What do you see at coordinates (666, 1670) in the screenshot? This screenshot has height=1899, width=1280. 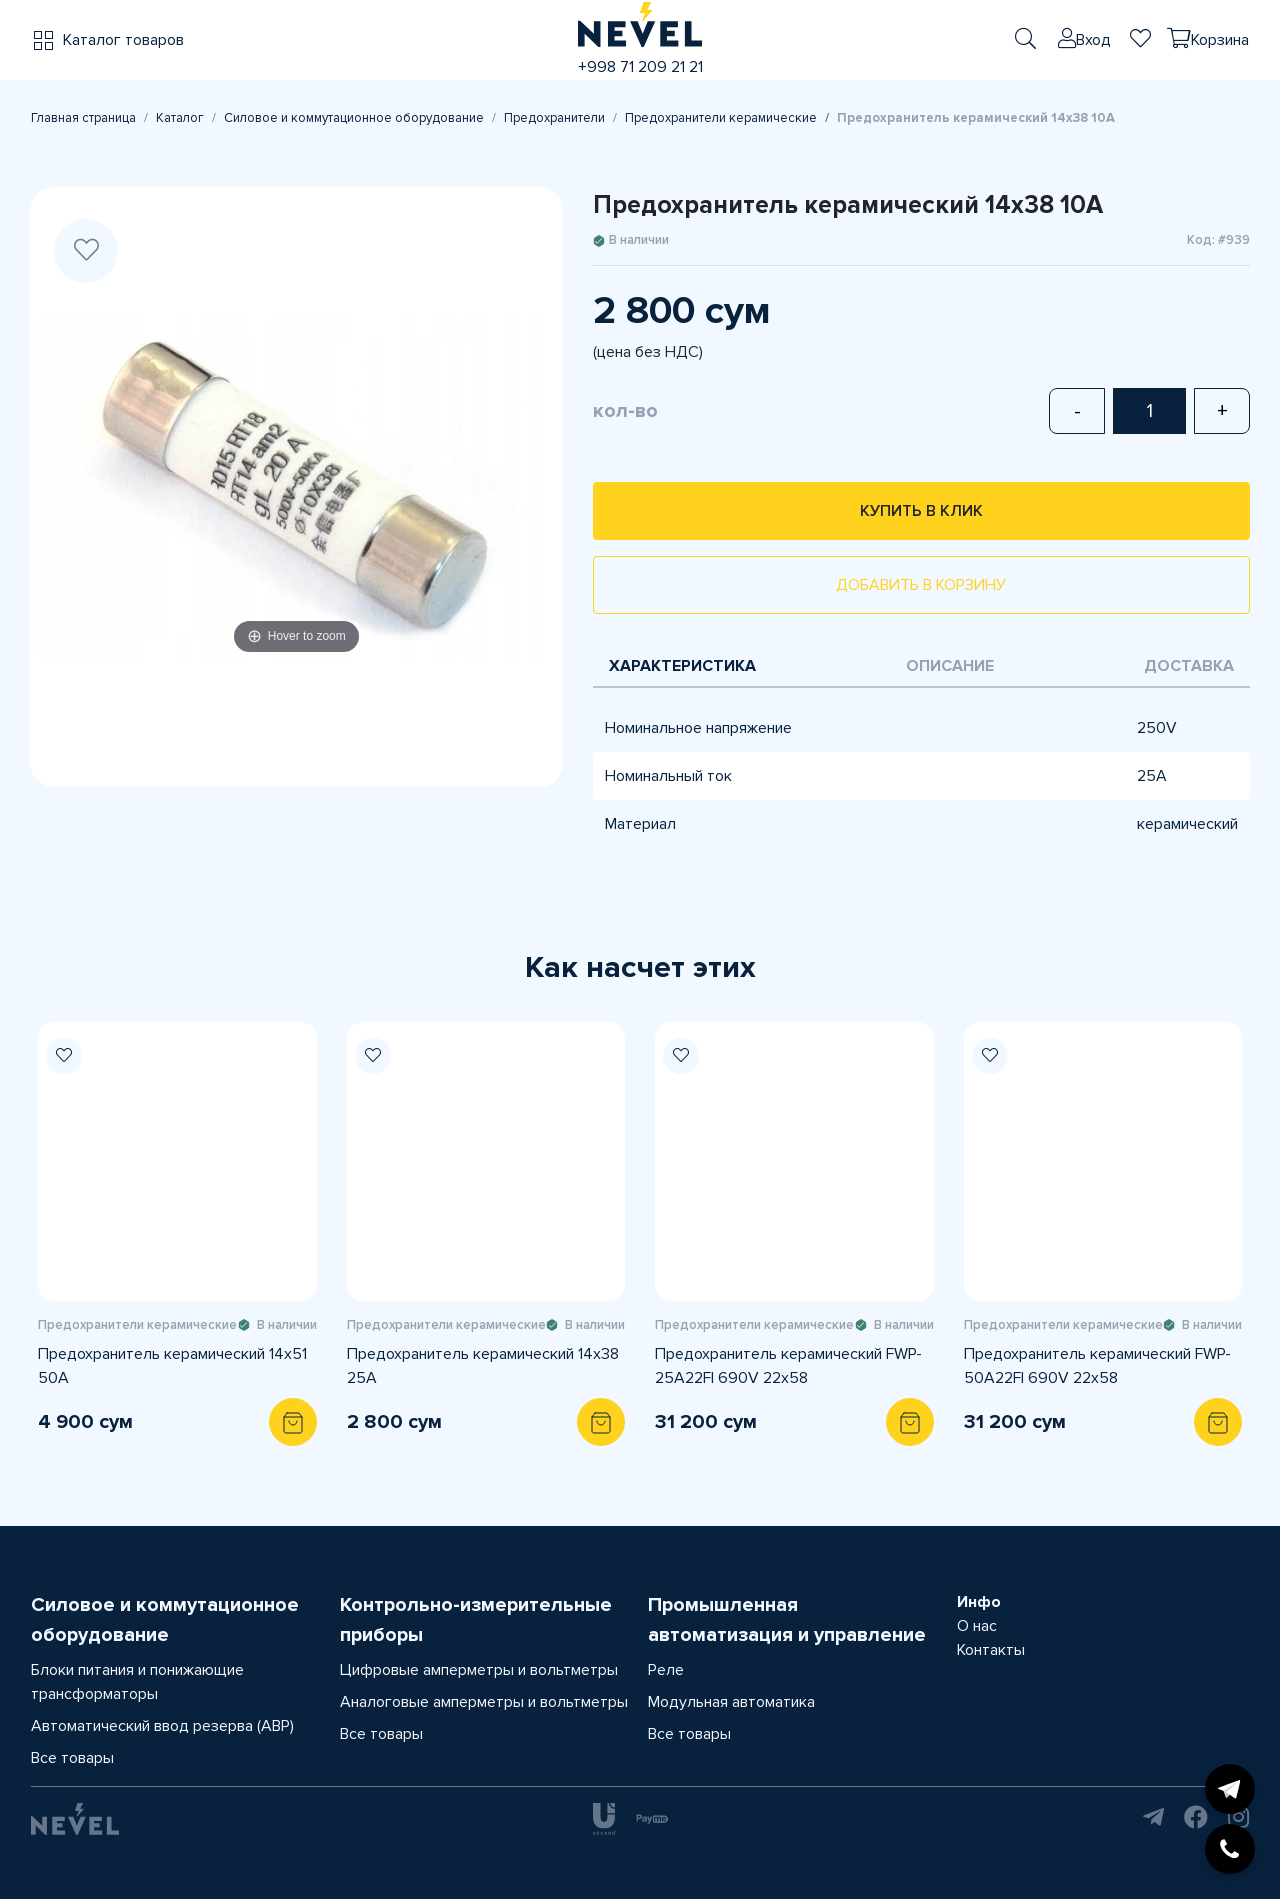 I see `Реле` at bounding box center [666, 1670].